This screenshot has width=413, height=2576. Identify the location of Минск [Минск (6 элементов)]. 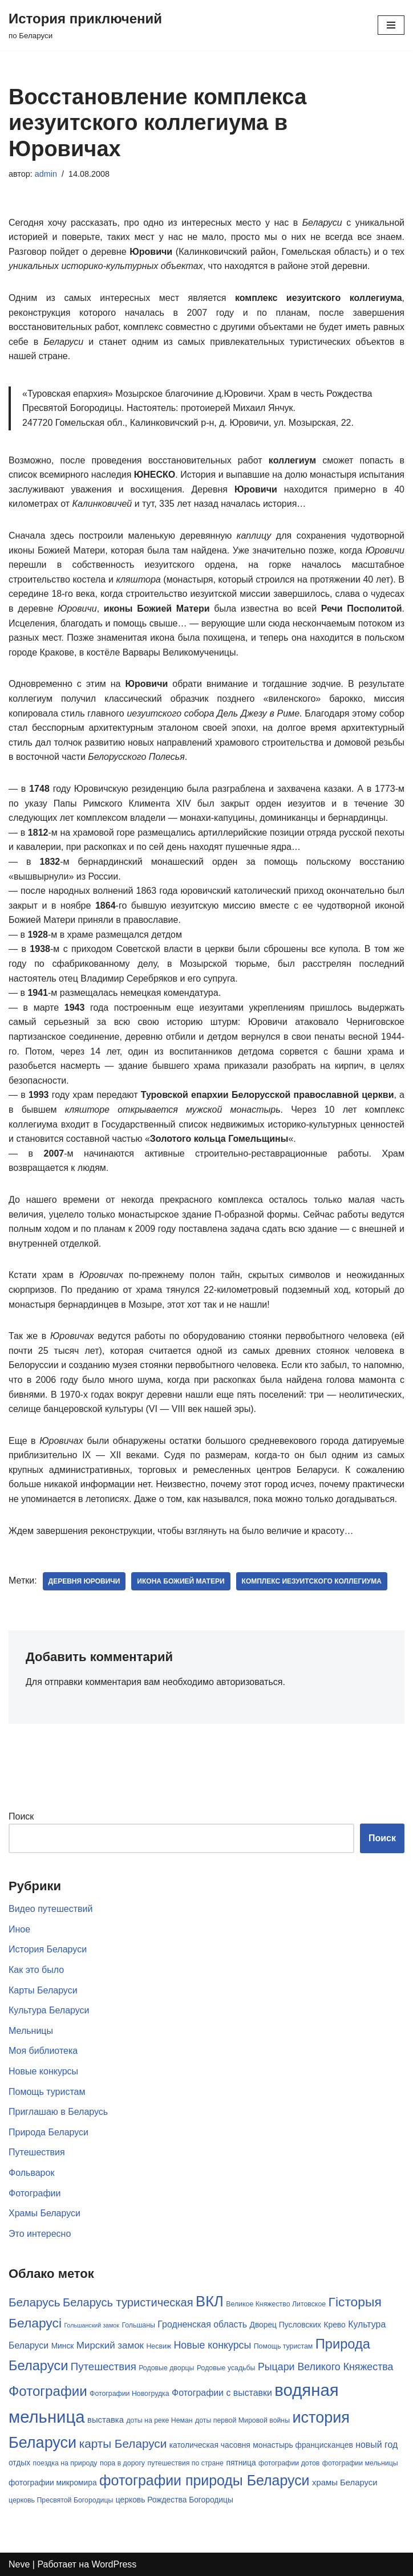
(62, 2345).